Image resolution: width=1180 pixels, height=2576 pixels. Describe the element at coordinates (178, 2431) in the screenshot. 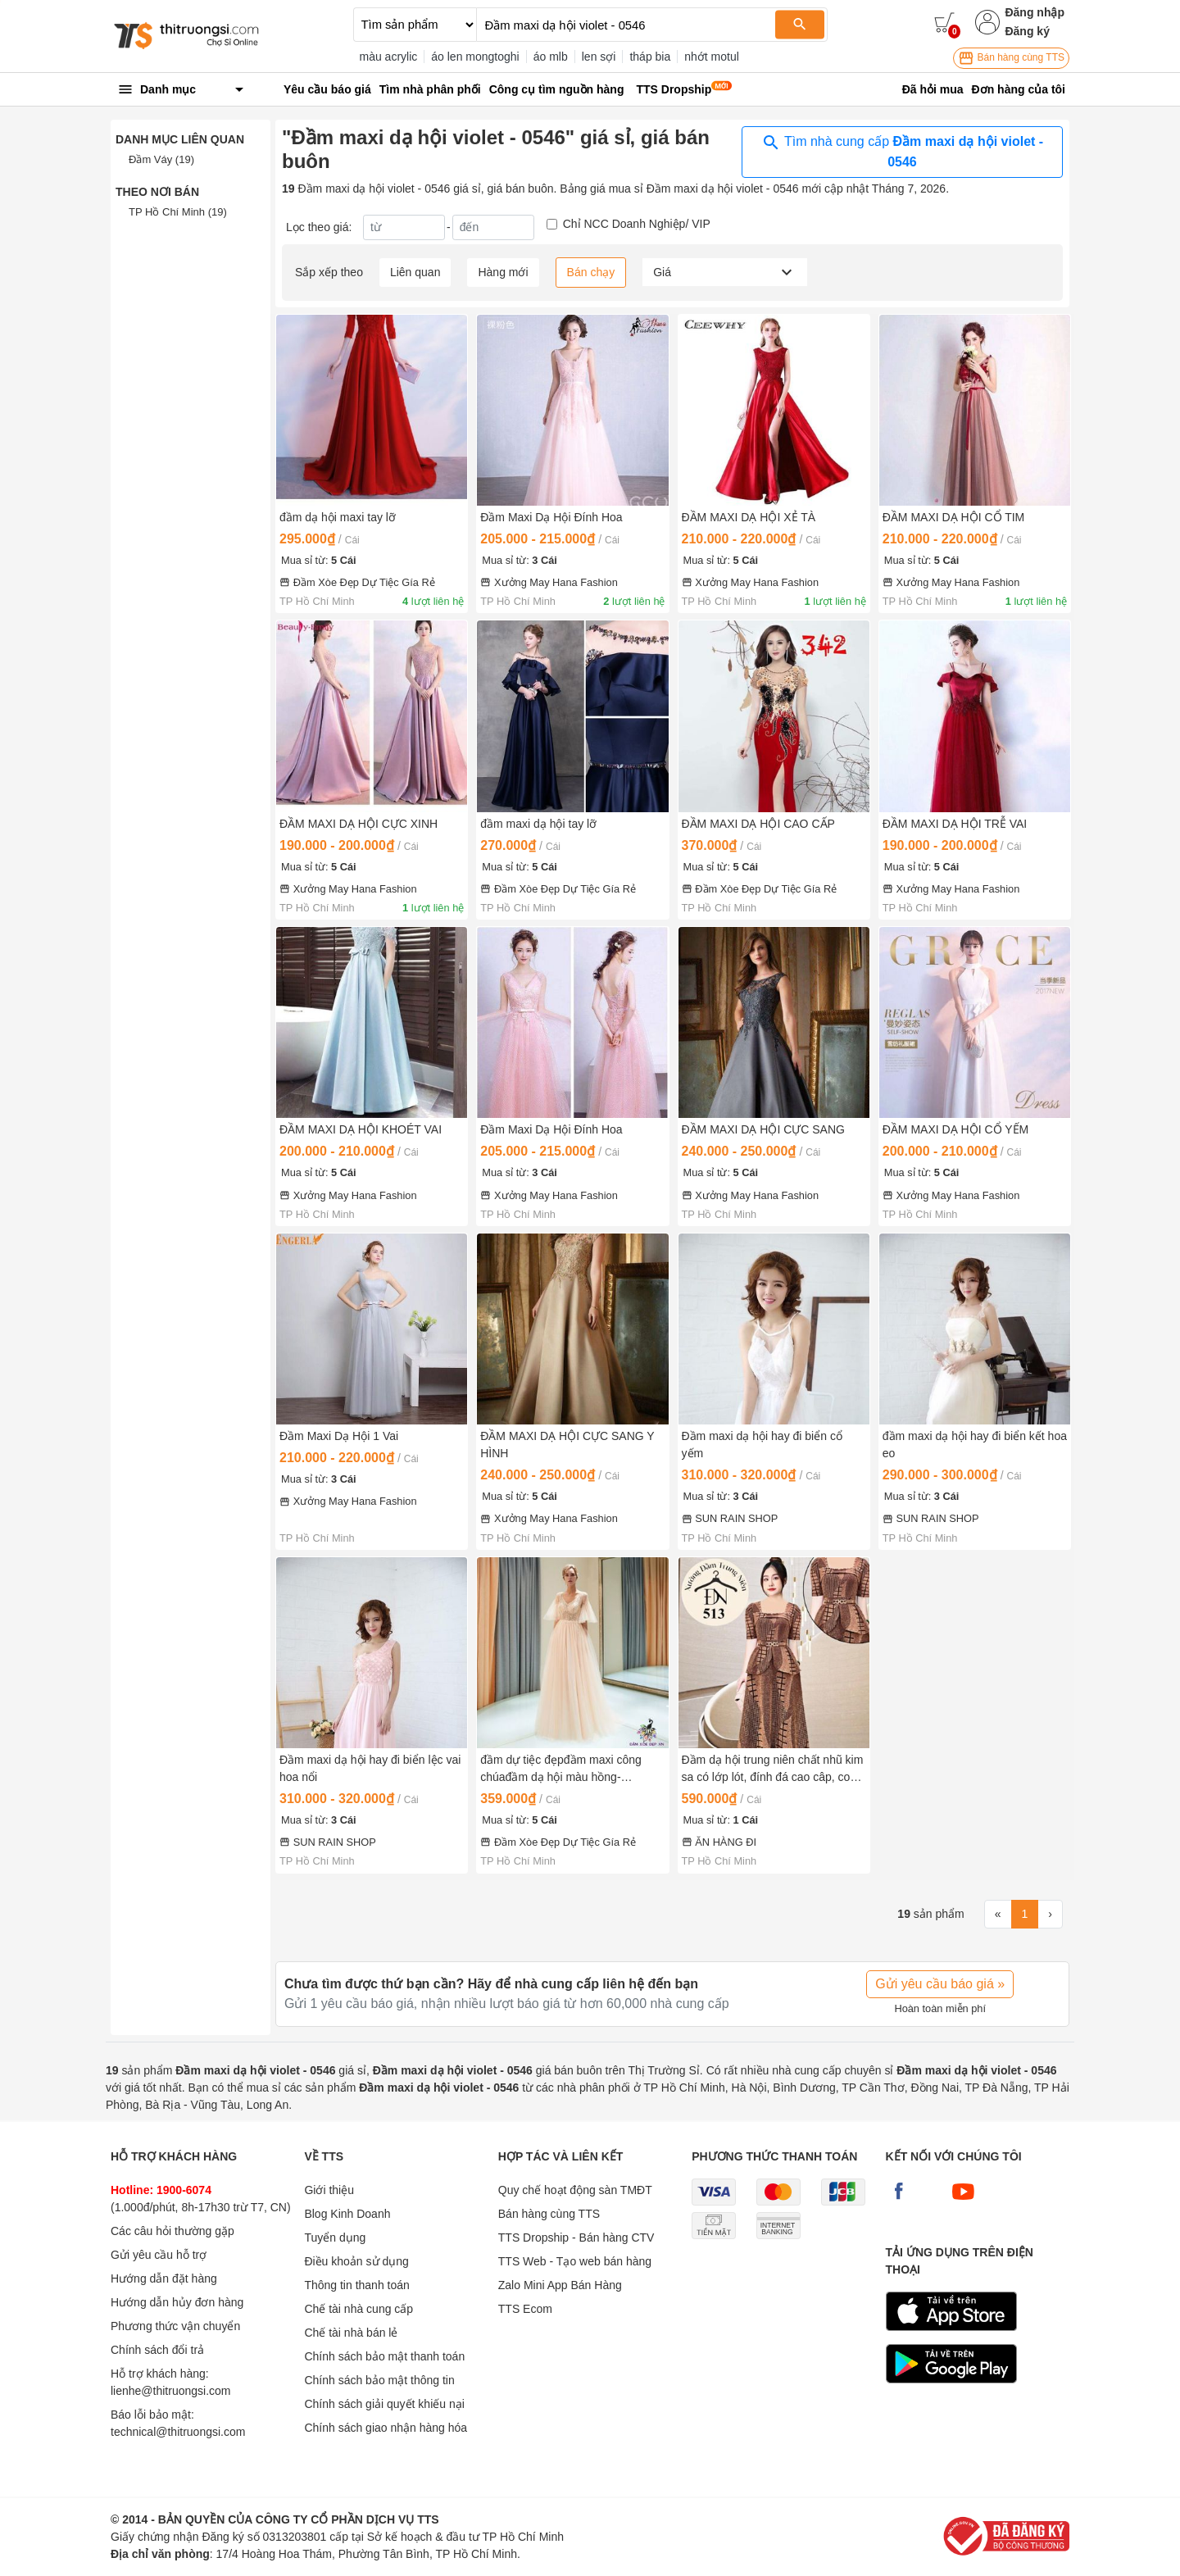

I see `technical@thitruongsi.com` at that location.